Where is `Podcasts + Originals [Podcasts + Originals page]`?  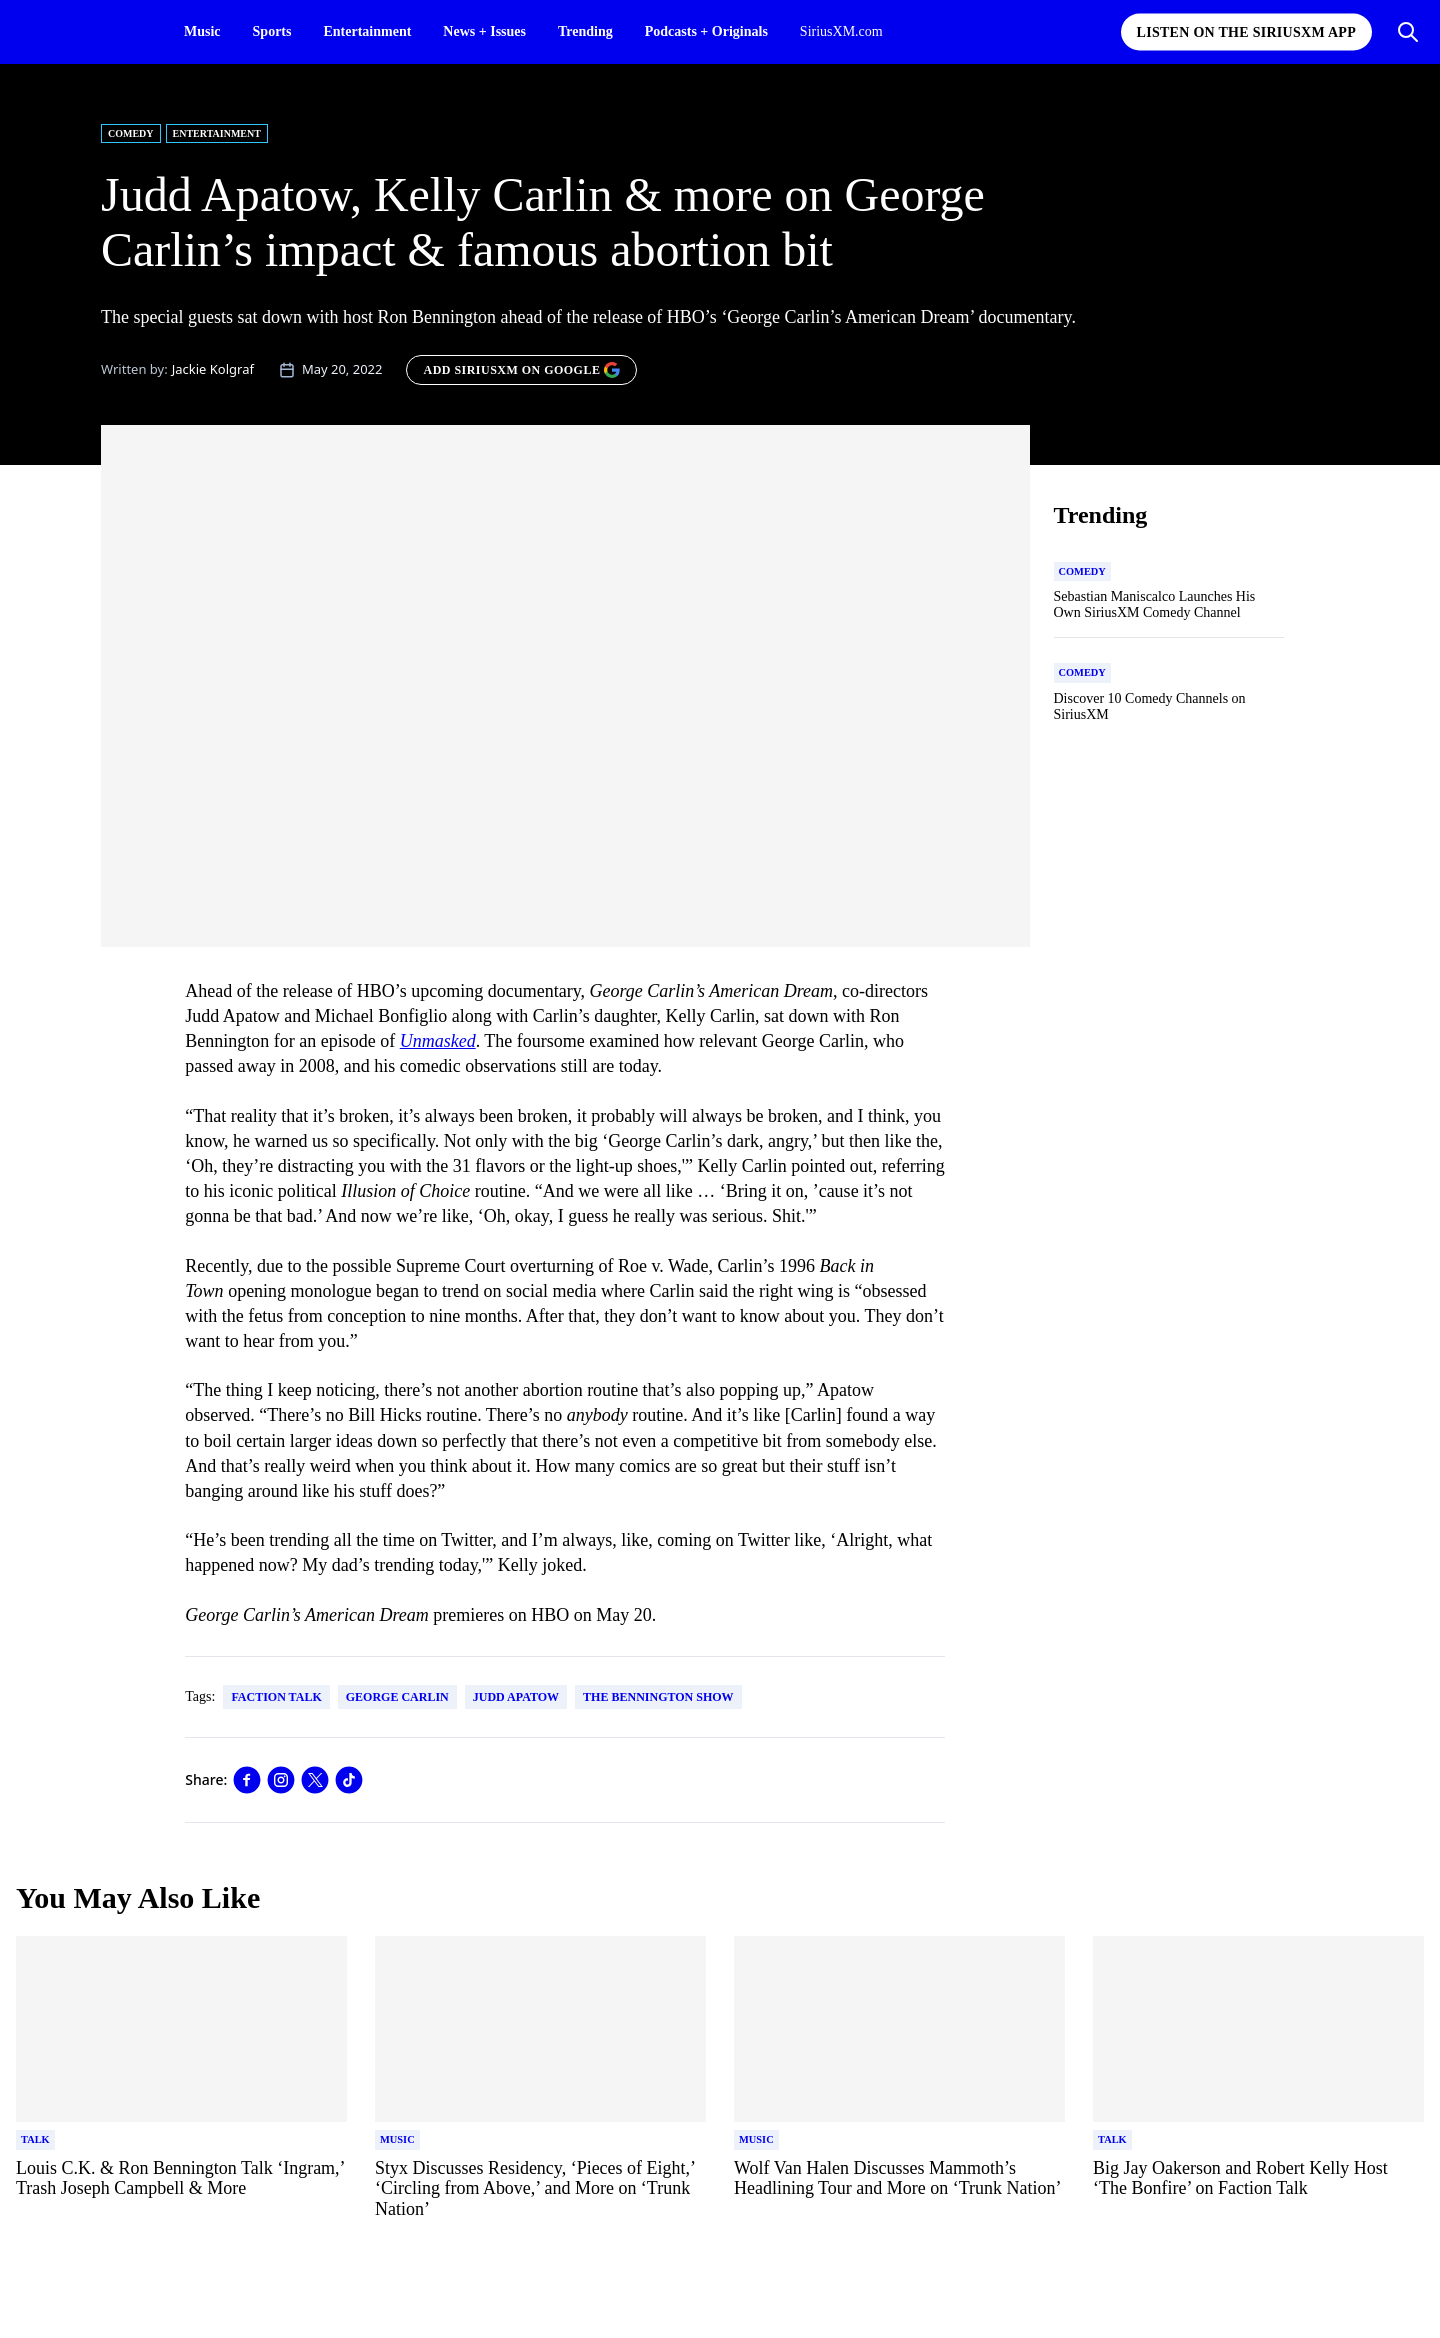 Podcasts + Originals [Podcasts + Originals page] is located at coordinates (706, 31).